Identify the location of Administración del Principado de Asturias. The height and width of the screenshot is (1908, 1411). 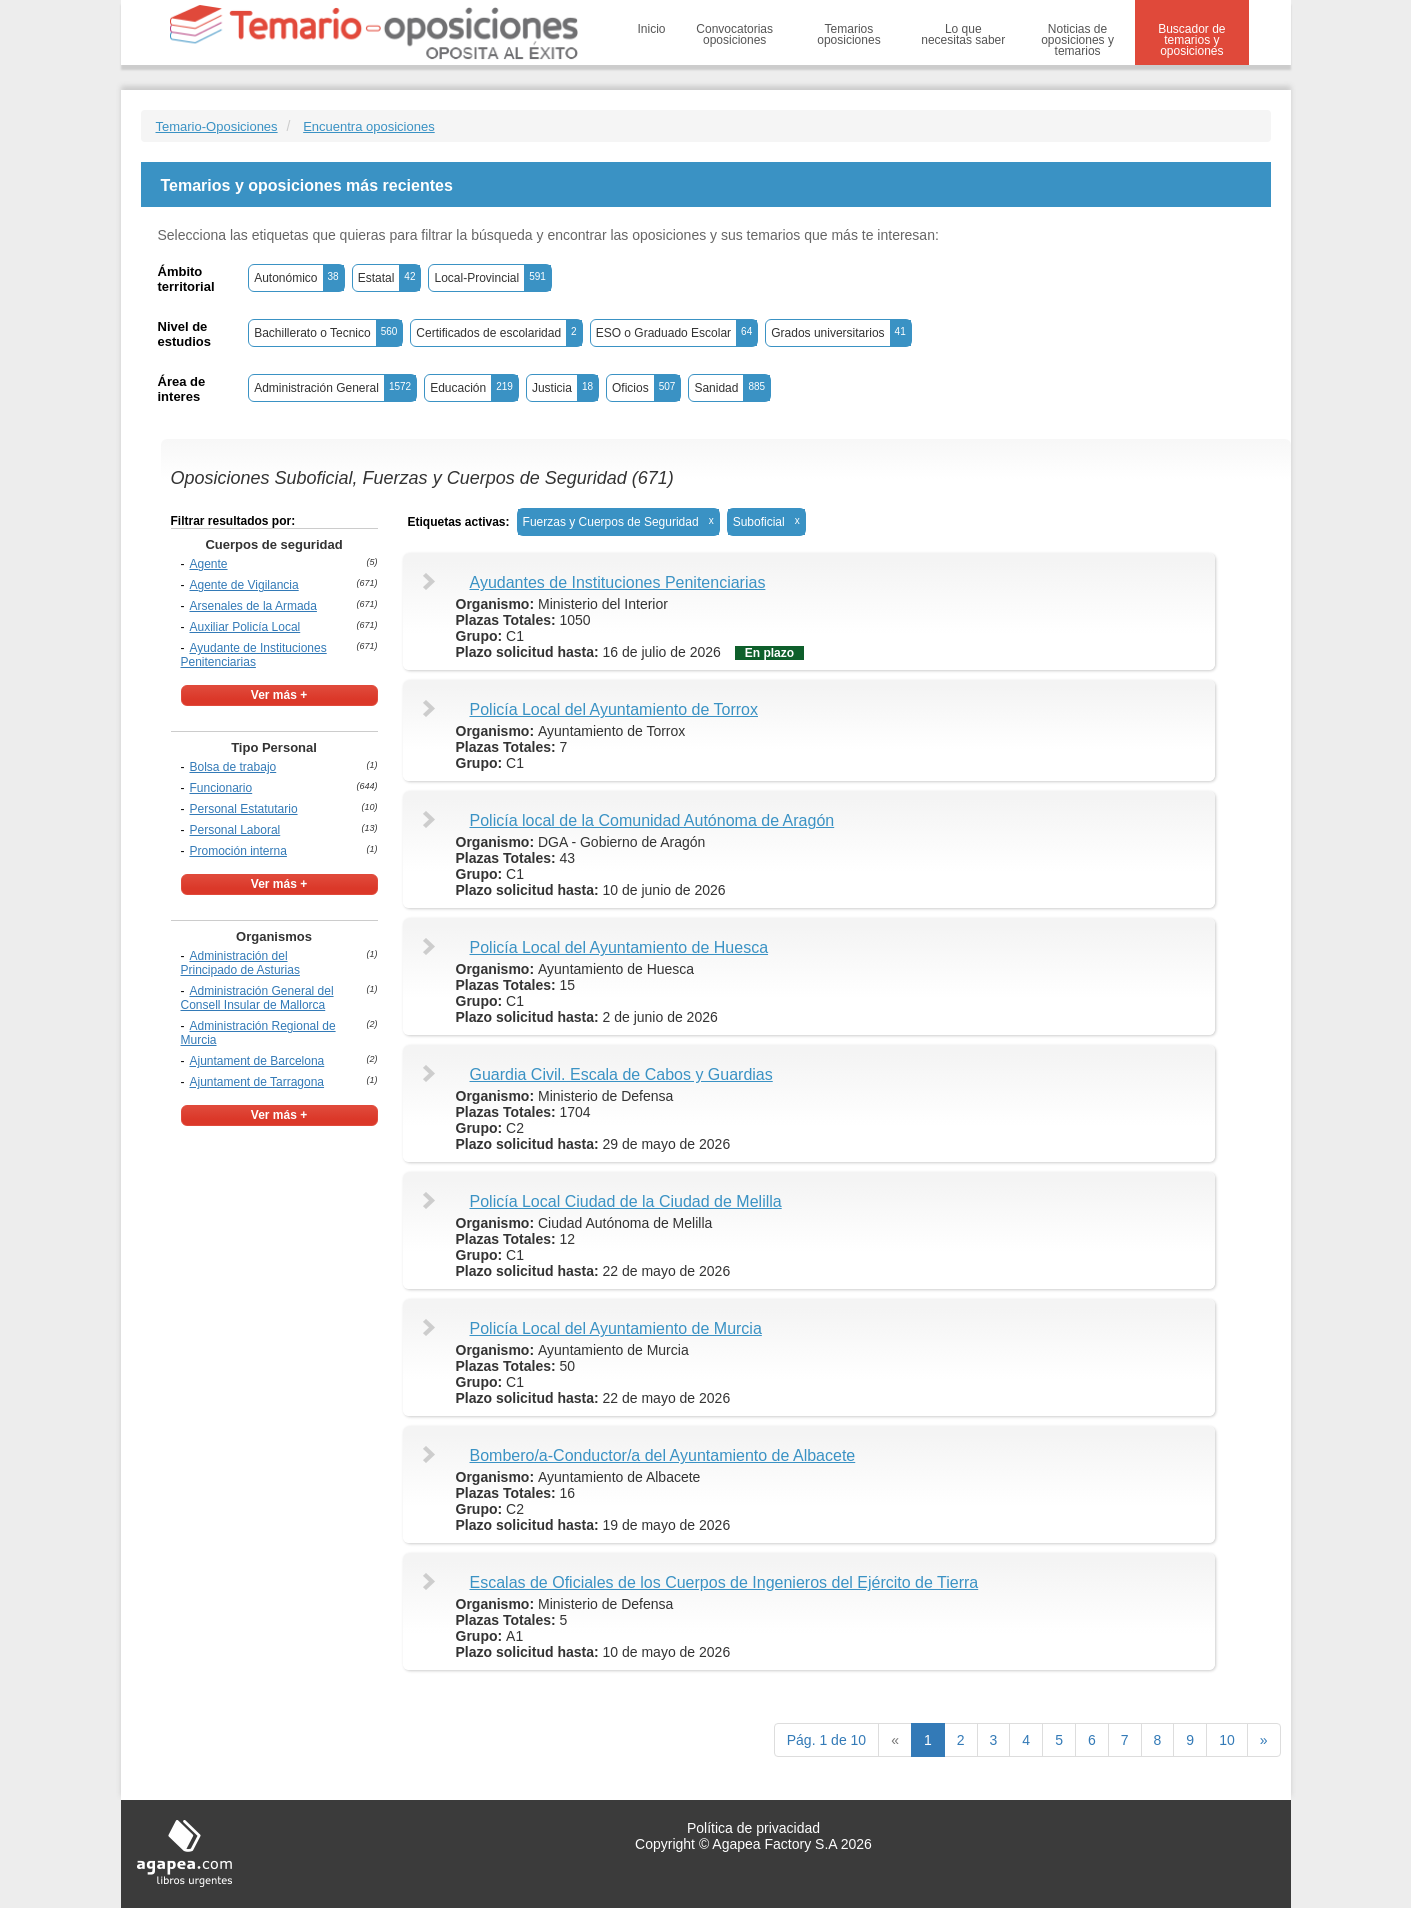
(240, 963).